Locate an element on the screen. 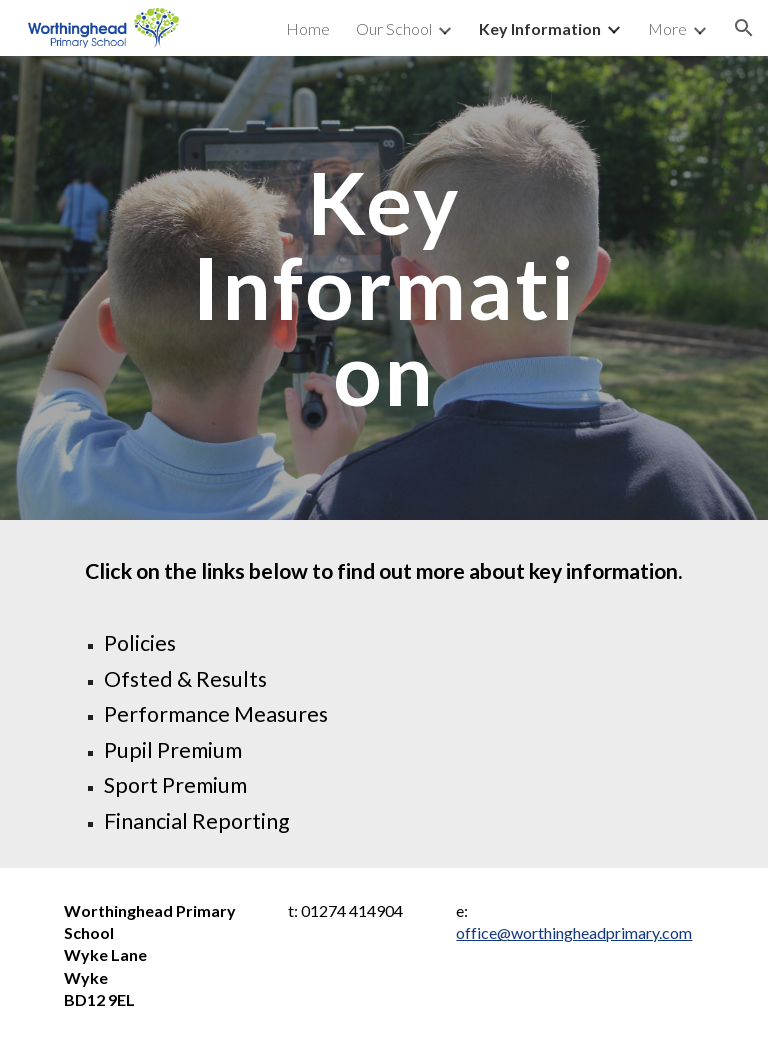  Our School [link] is located at coordinates (394, 28).